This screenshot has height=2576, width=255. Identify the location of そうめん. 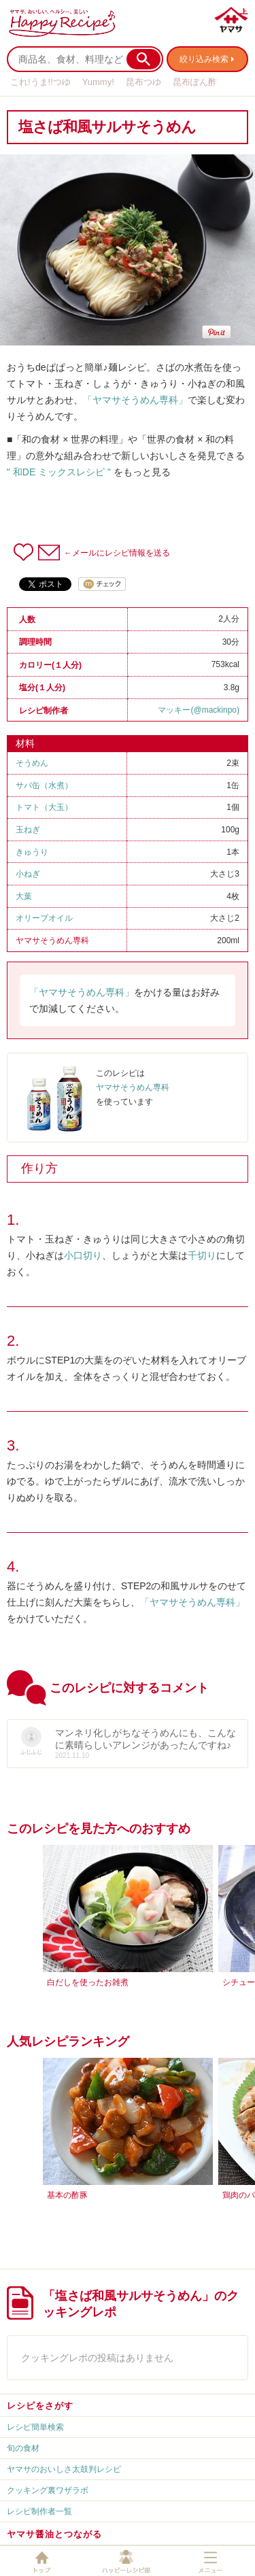
(32, 763).